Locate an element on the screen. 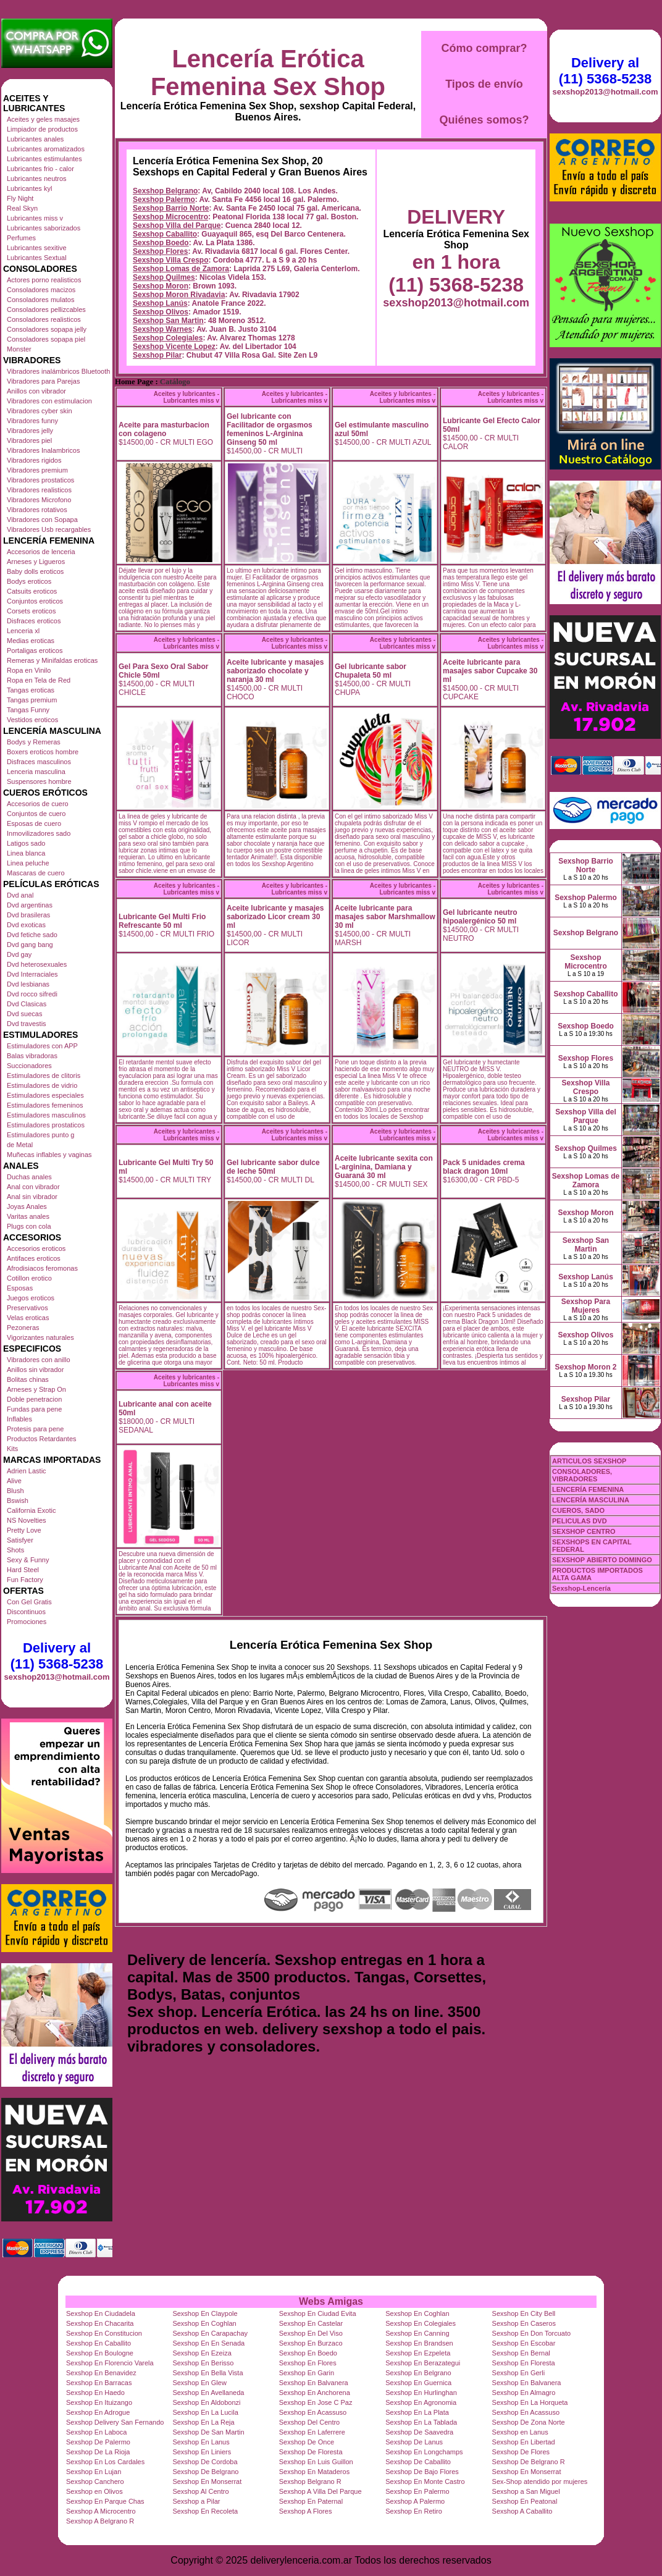 This screenshot has width=662, height=2576. Sexshop Moron is located at coordinates (160, 286).